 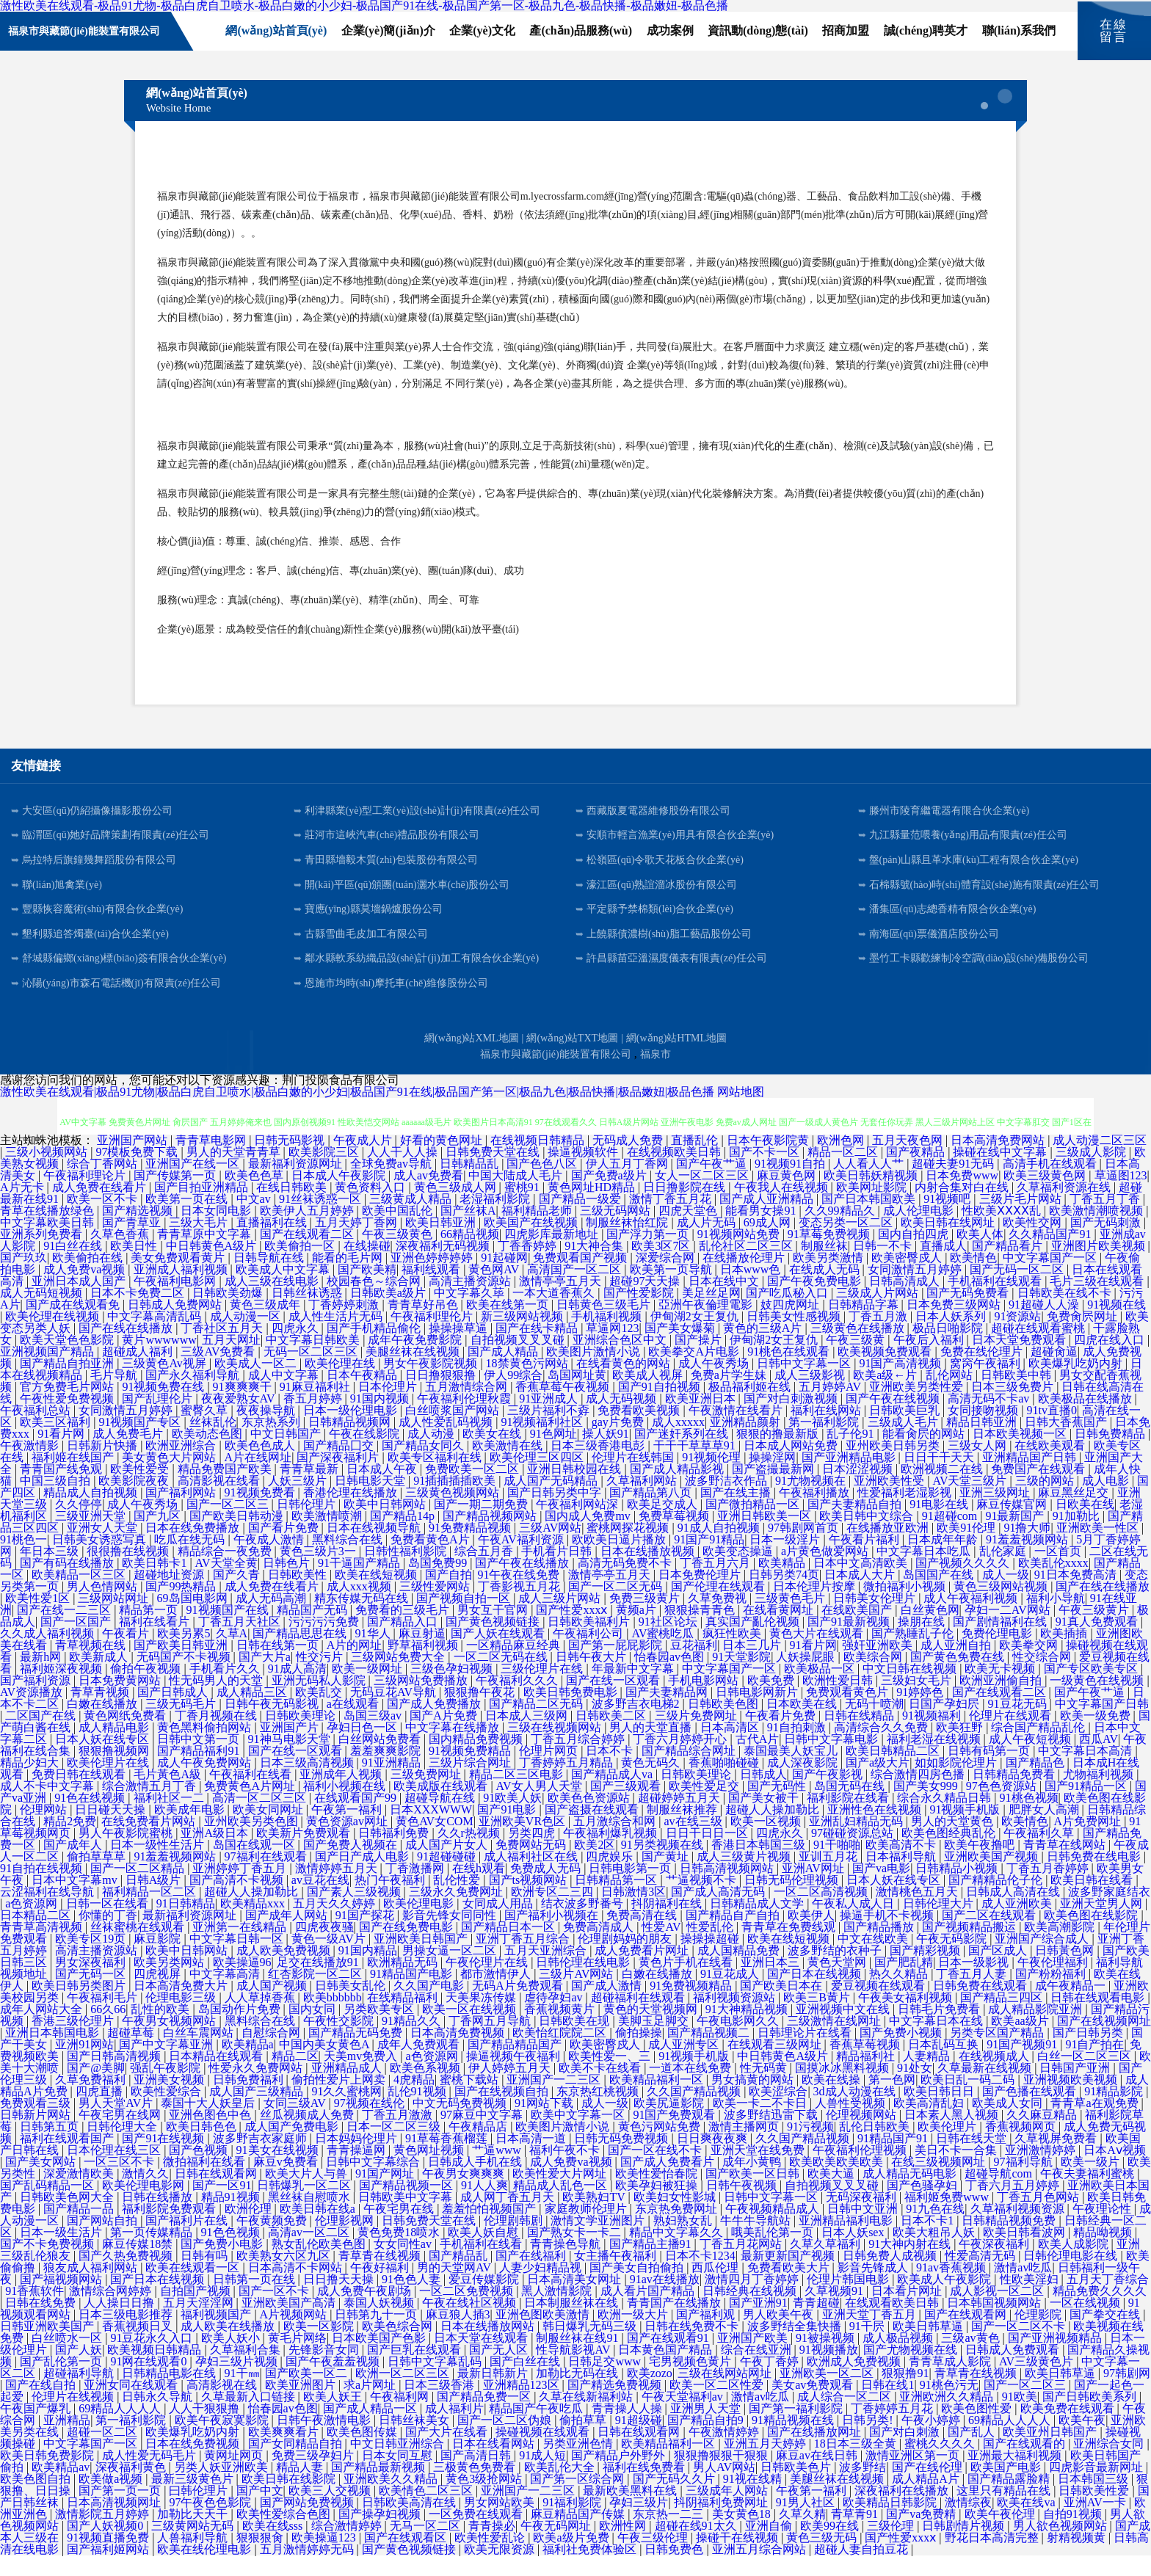 I want to click on 日本中文高清欧美, so click(x=861, y=1583).